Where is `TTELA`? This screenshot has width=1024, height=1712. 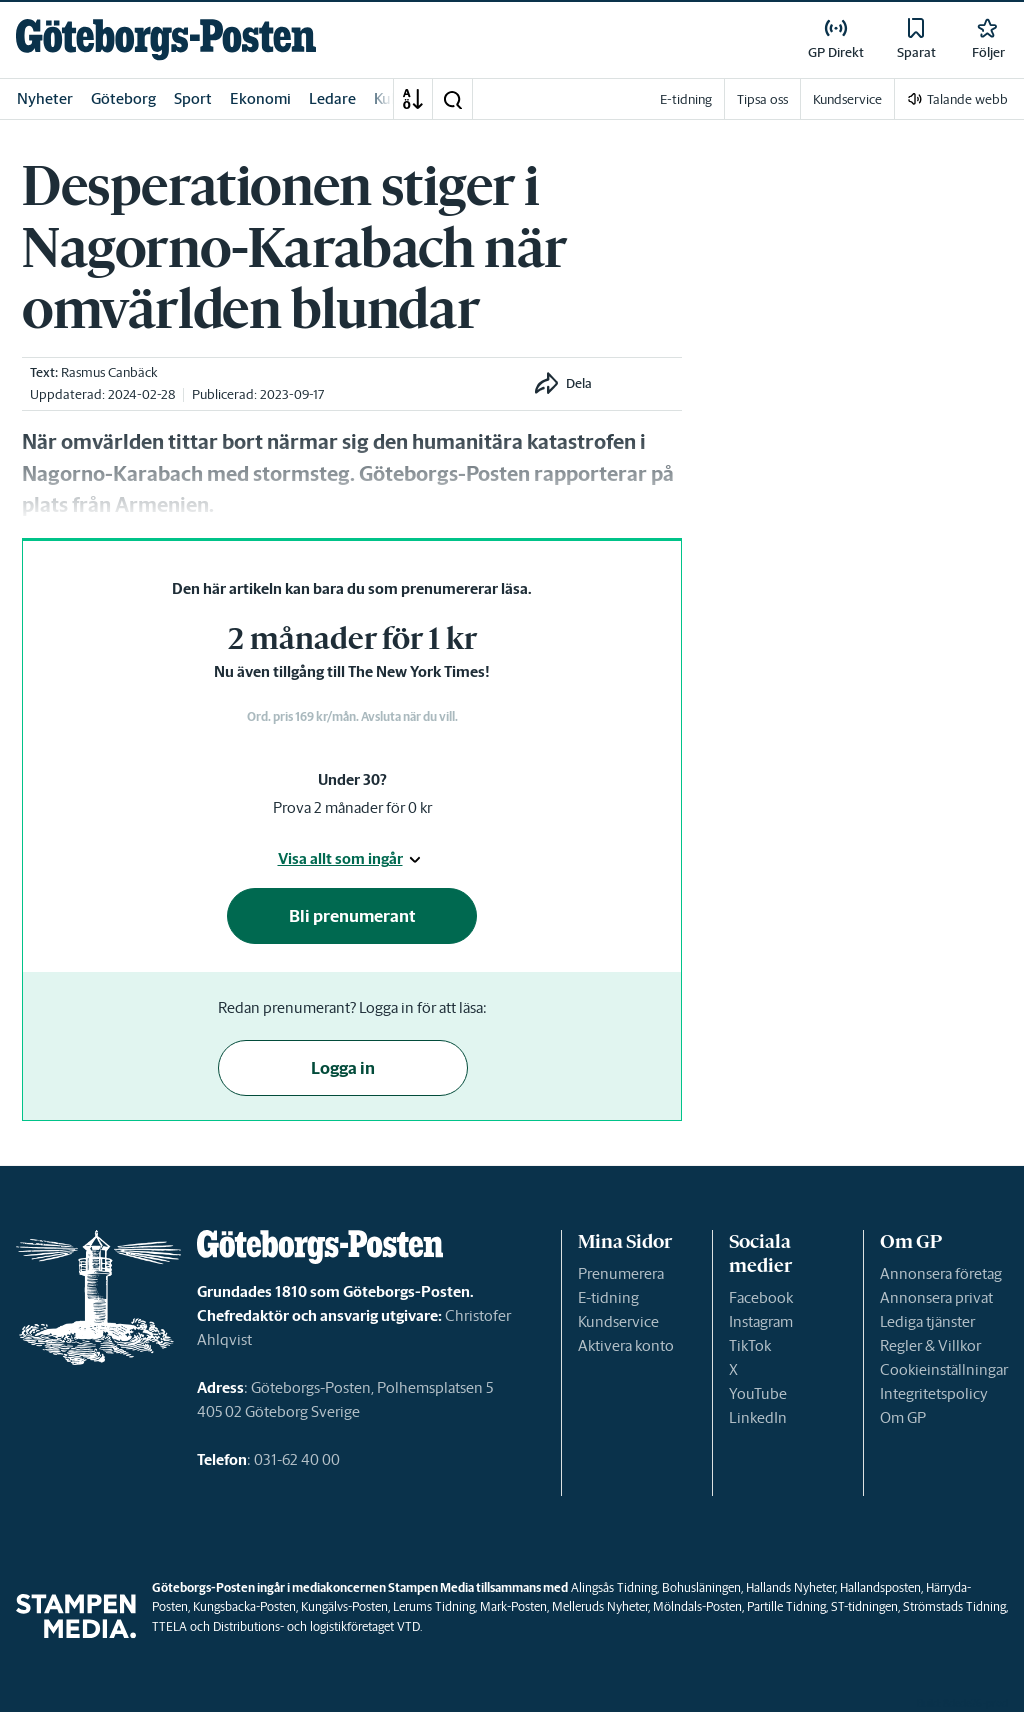
TTELA is located at coordinates (169, 1626).